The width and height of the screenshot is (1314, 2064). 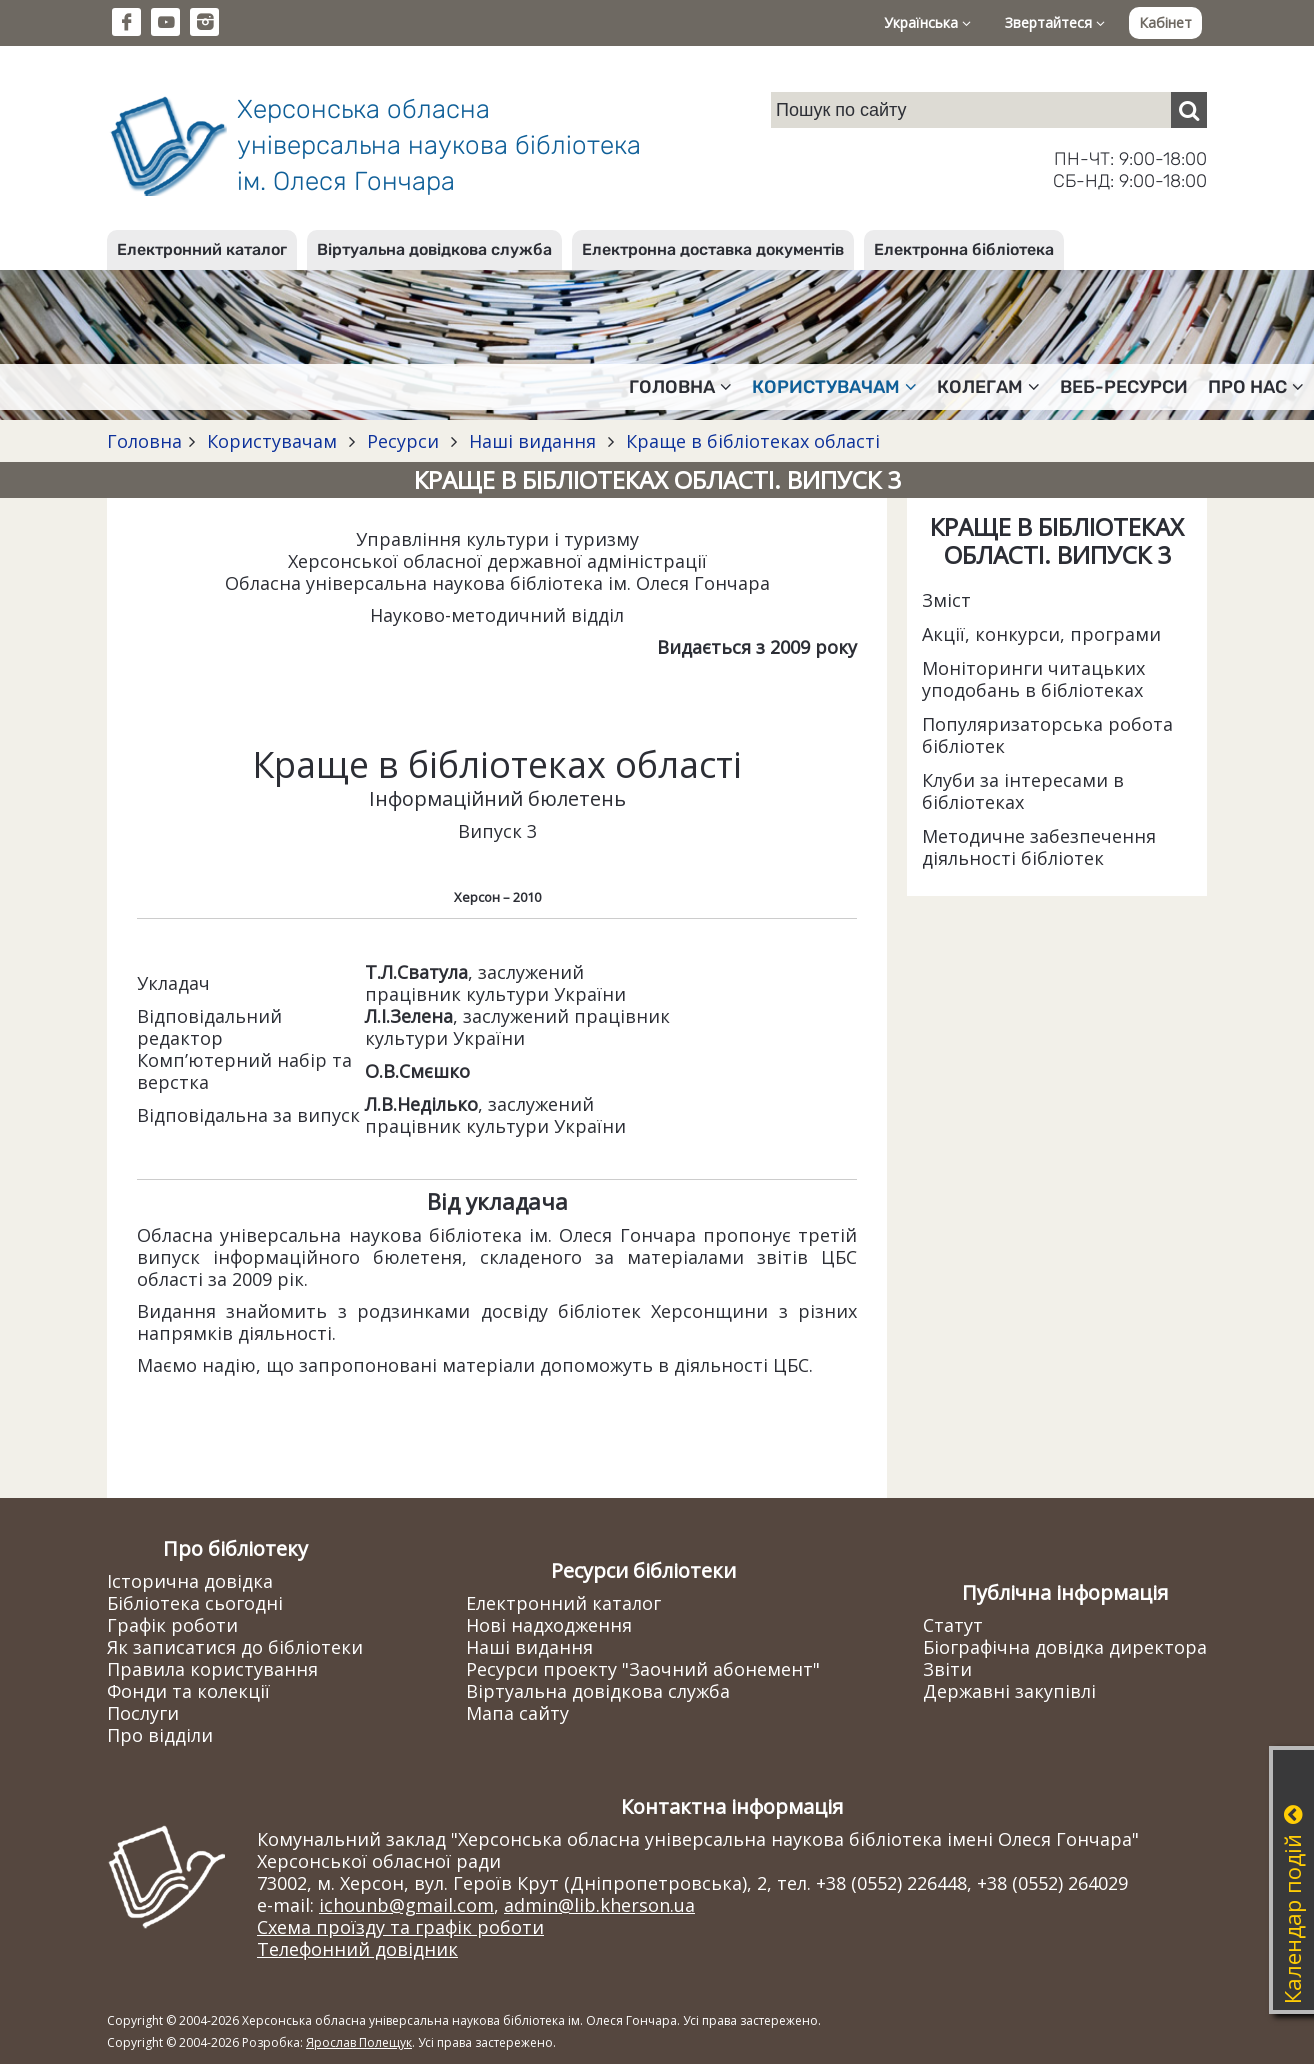 I want to click on Українська [button], so click(x=927, y=22).